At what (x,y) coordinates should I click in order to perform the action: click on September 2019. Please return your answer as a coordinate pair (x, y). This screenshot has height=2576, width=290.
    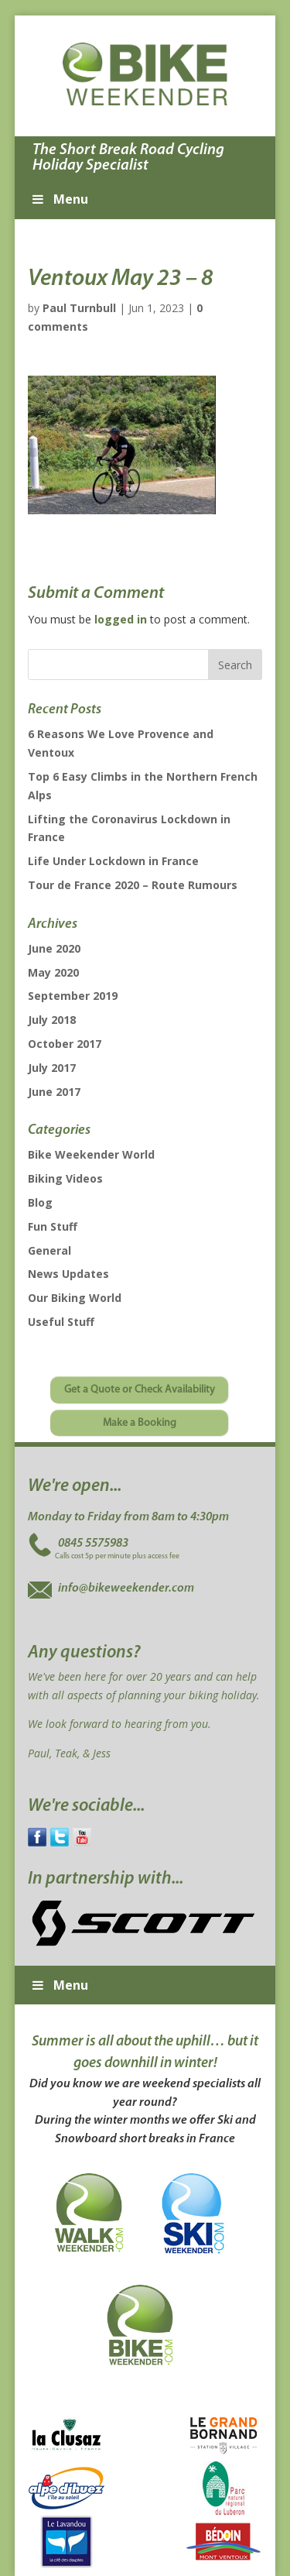
    Looking at the image, I should click on (73, 995).